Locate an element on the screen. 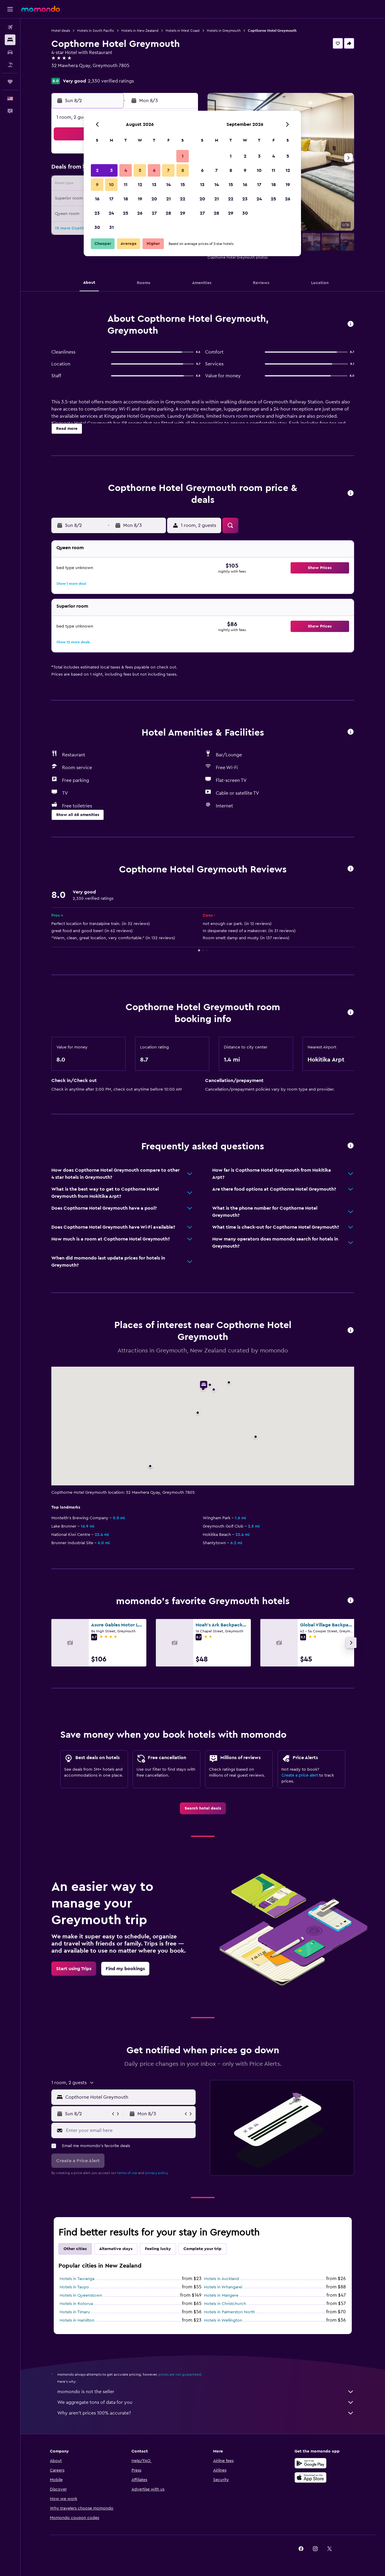  terms of use is located at coordinates (127, 2173).